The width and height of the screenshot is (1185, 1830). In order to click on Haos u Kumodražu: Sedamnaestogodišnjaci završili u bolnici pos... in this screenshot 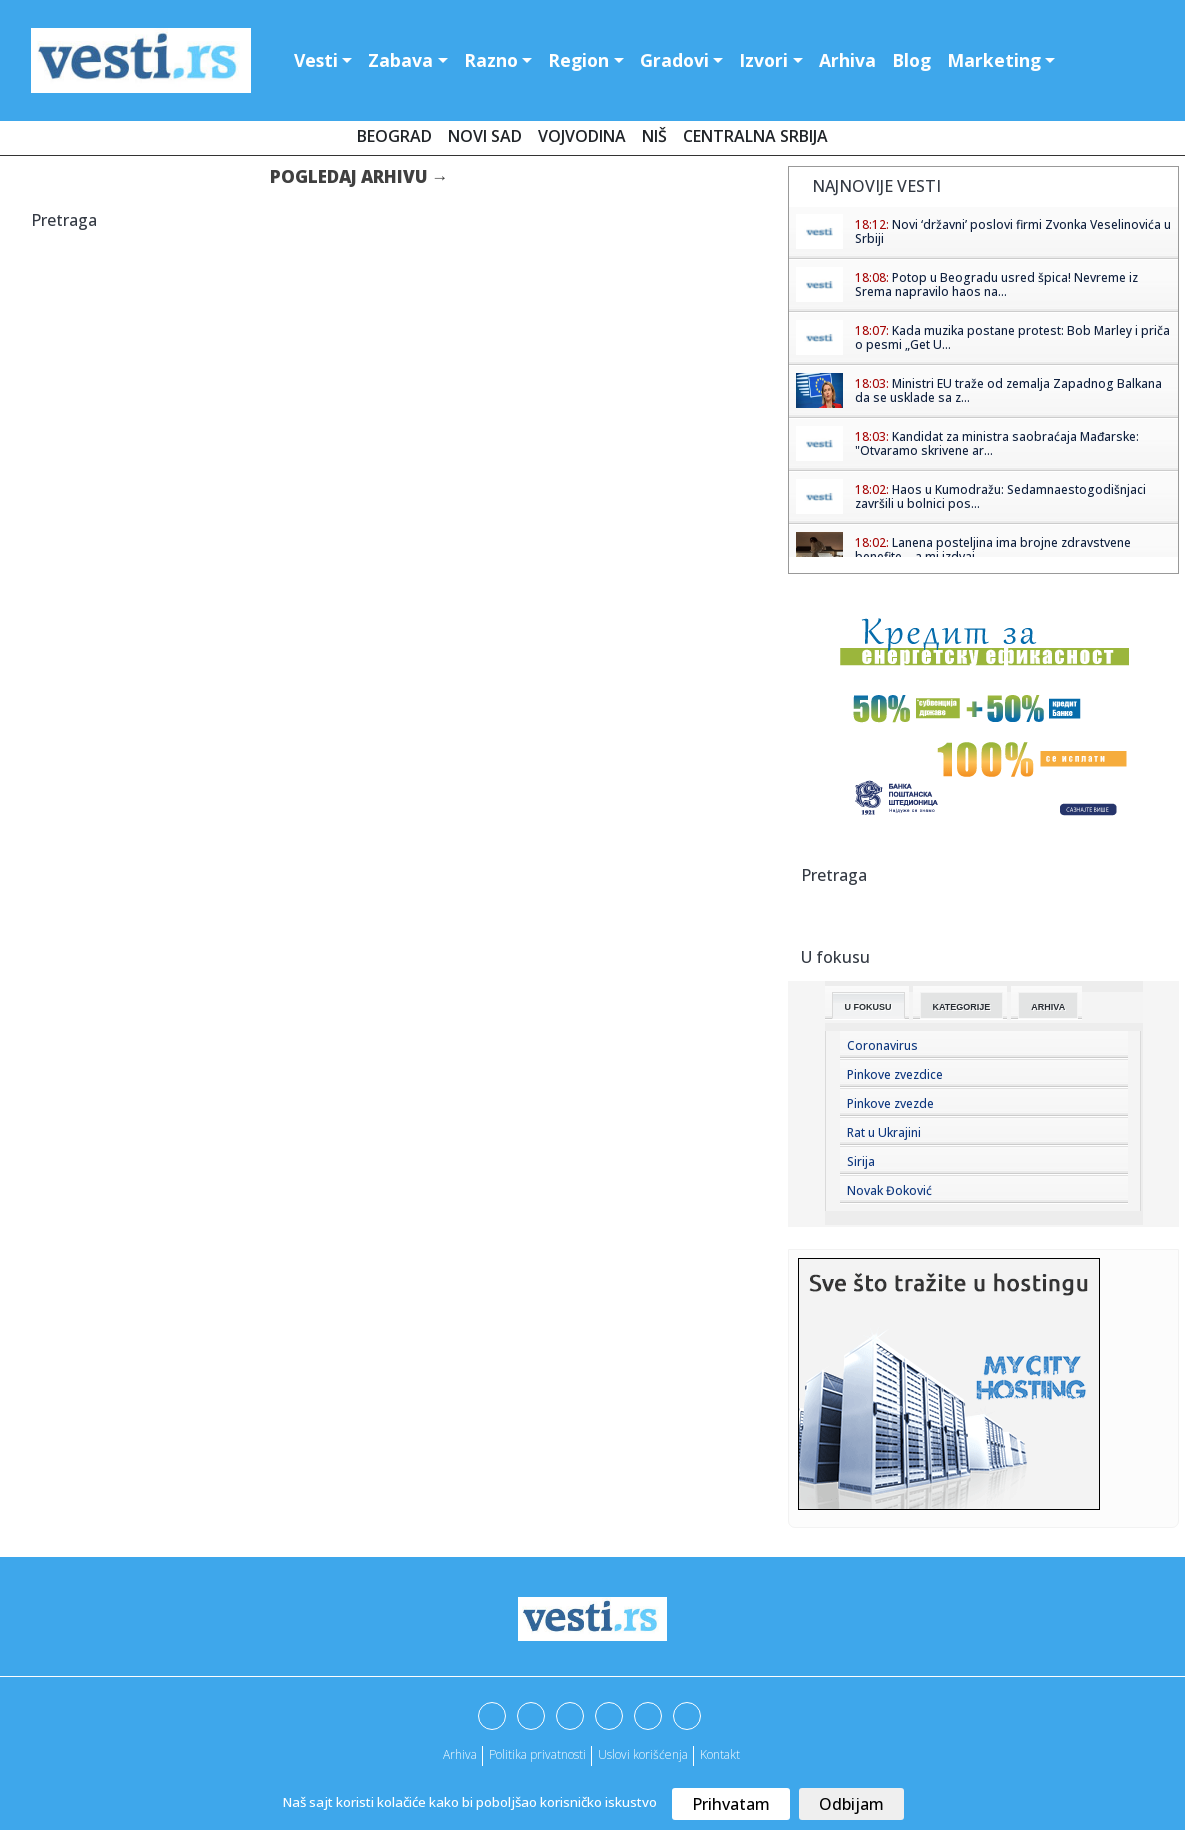, I will do `click(1000, 496)`.